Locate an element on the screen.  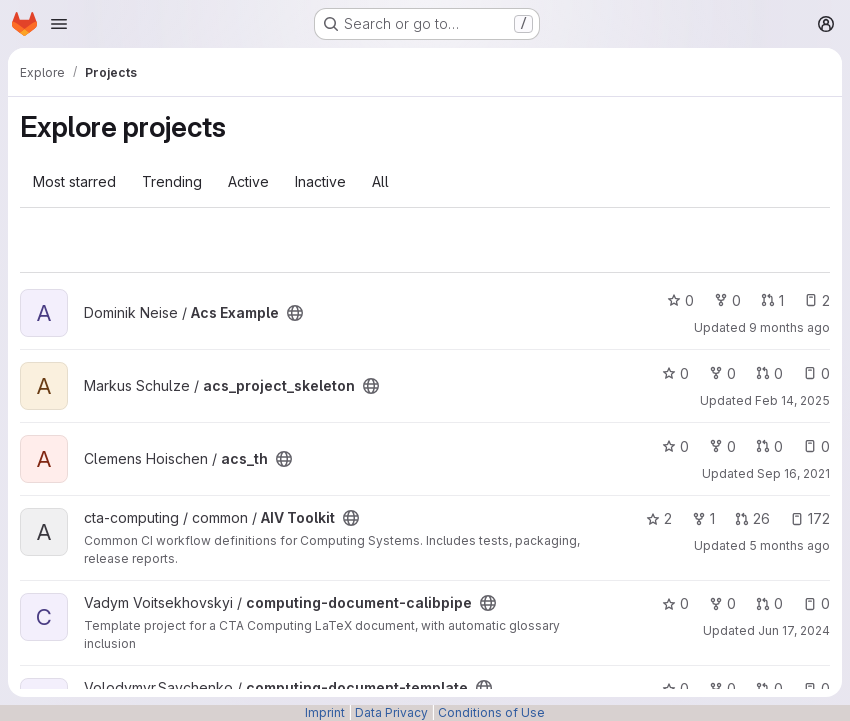
[Open navigation menu] is located at coordinates (59, 24).